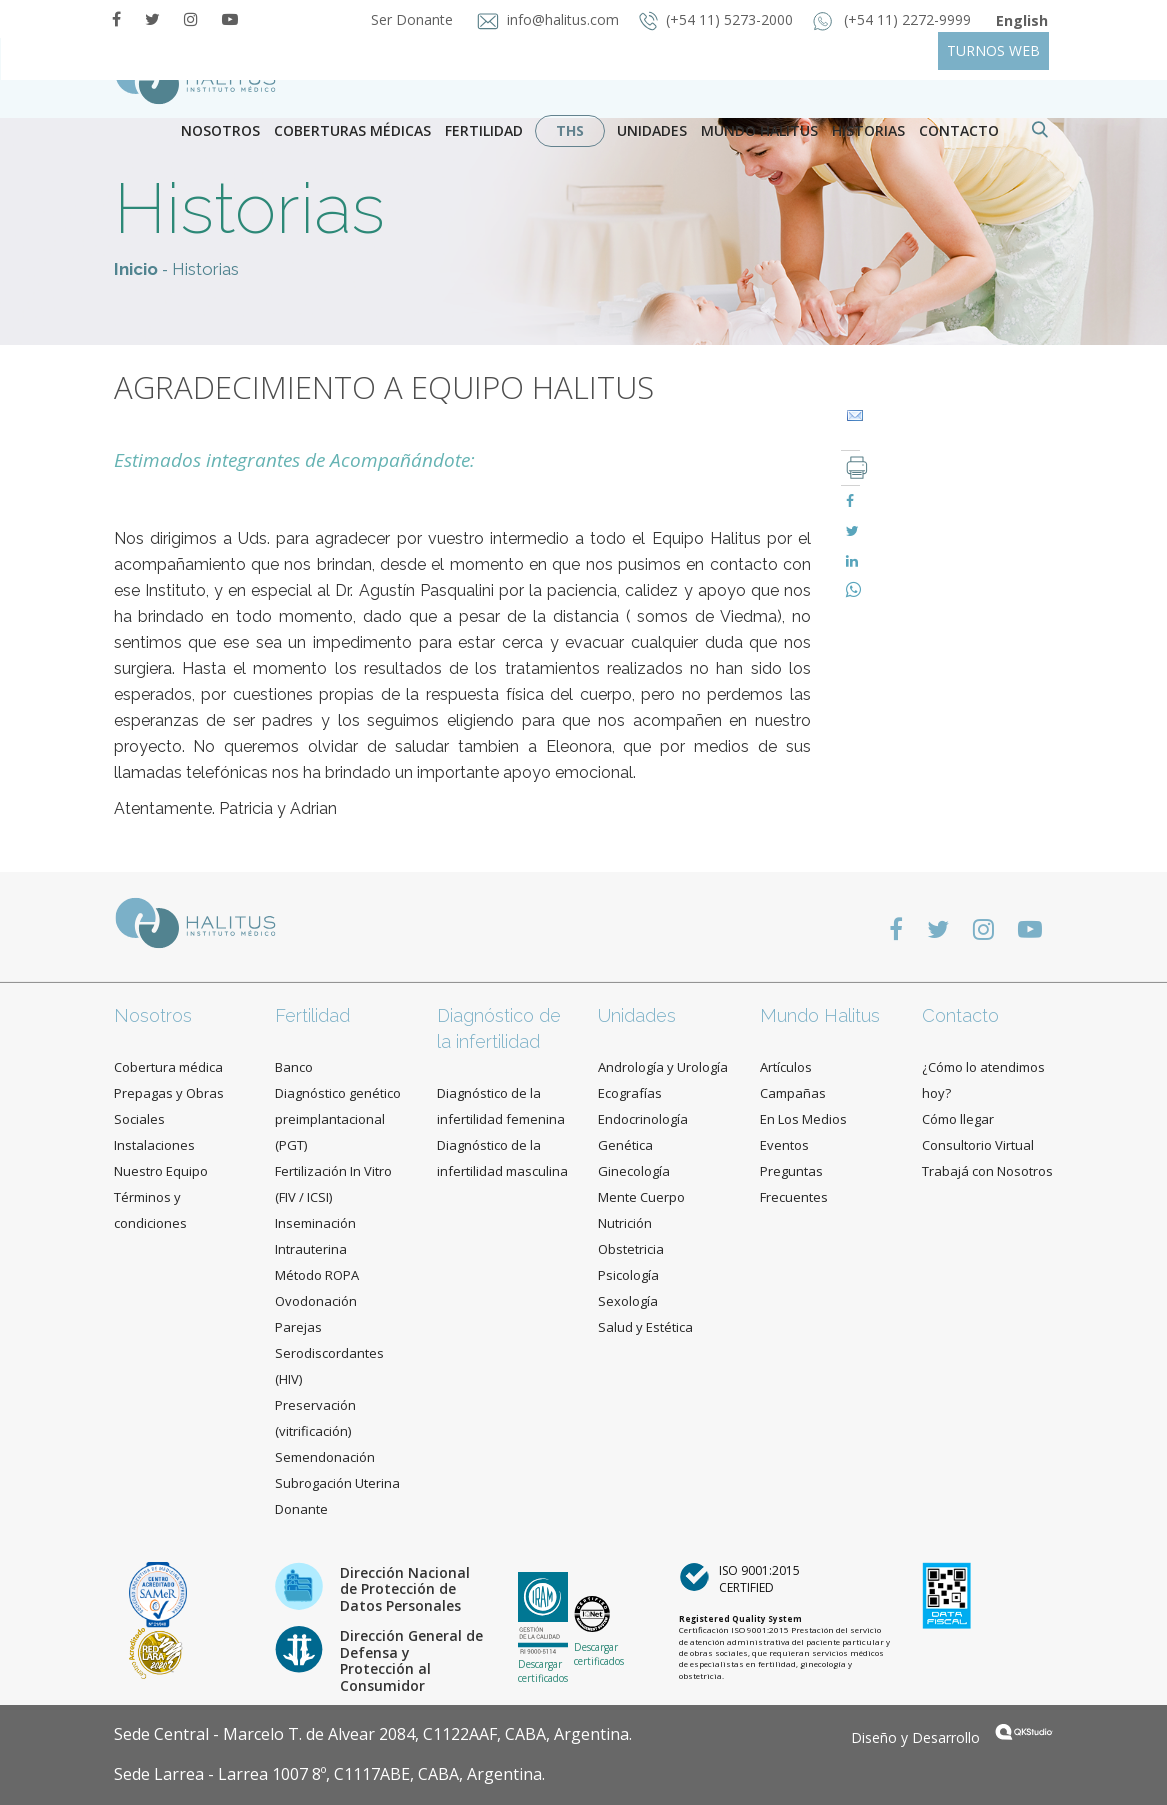 The image size is (1167, 1805). Describe the element at coordinates (625, 1145) in the screenshot. I see `Genética` at that location.